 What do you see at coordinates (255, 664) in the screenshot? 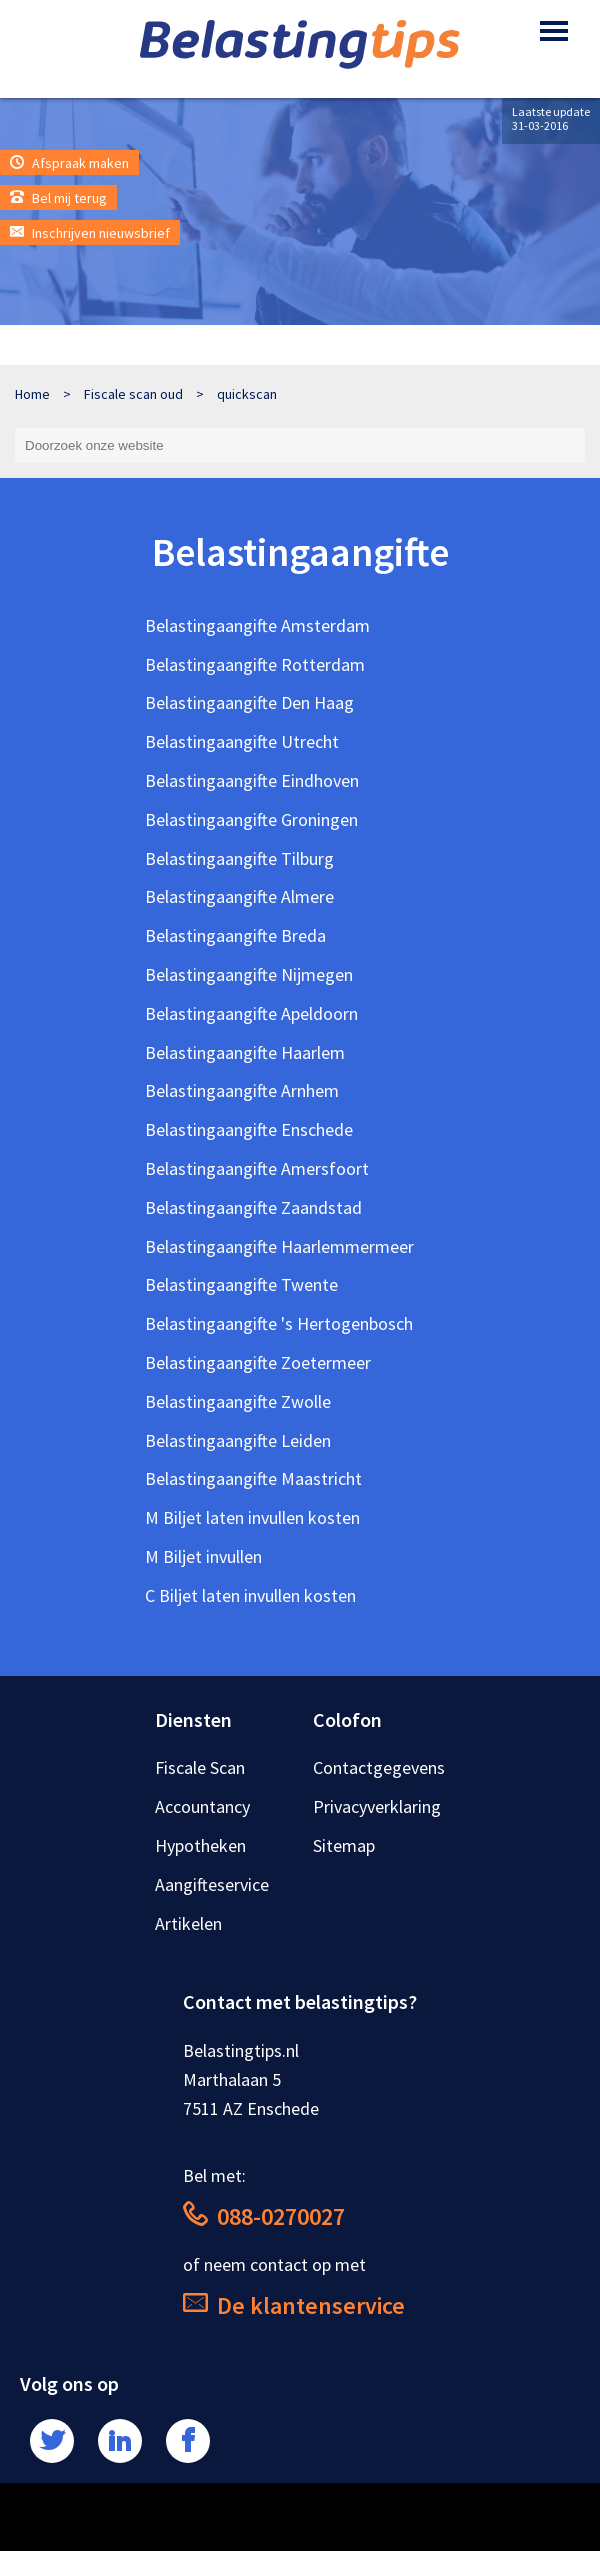
I see `Belastingaangifte Rotterdam` at bounding box center [255, 664].